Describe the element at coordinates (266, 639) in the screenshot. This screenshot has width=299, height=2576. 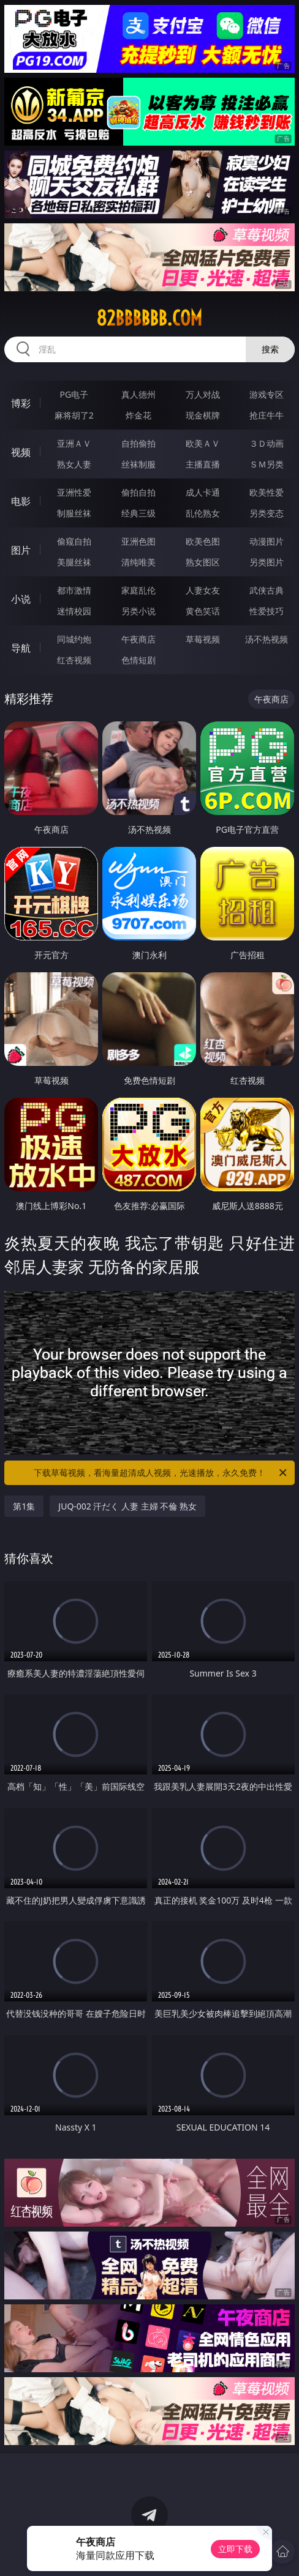
I see `汤不热视频` at that location.